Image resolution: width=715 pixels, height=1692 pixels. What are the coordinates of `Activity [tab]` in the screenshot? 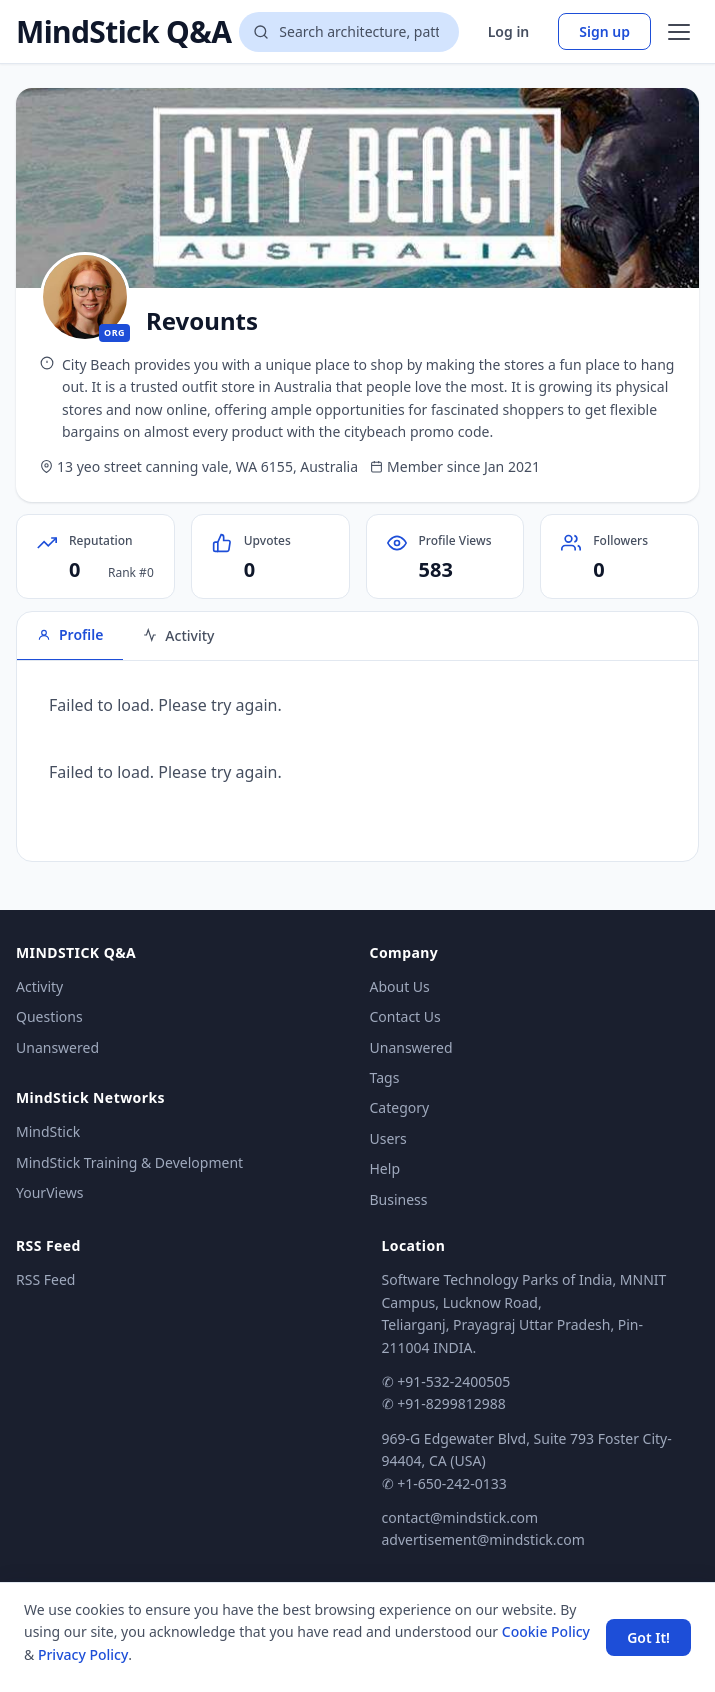 It's located at (178, 635).